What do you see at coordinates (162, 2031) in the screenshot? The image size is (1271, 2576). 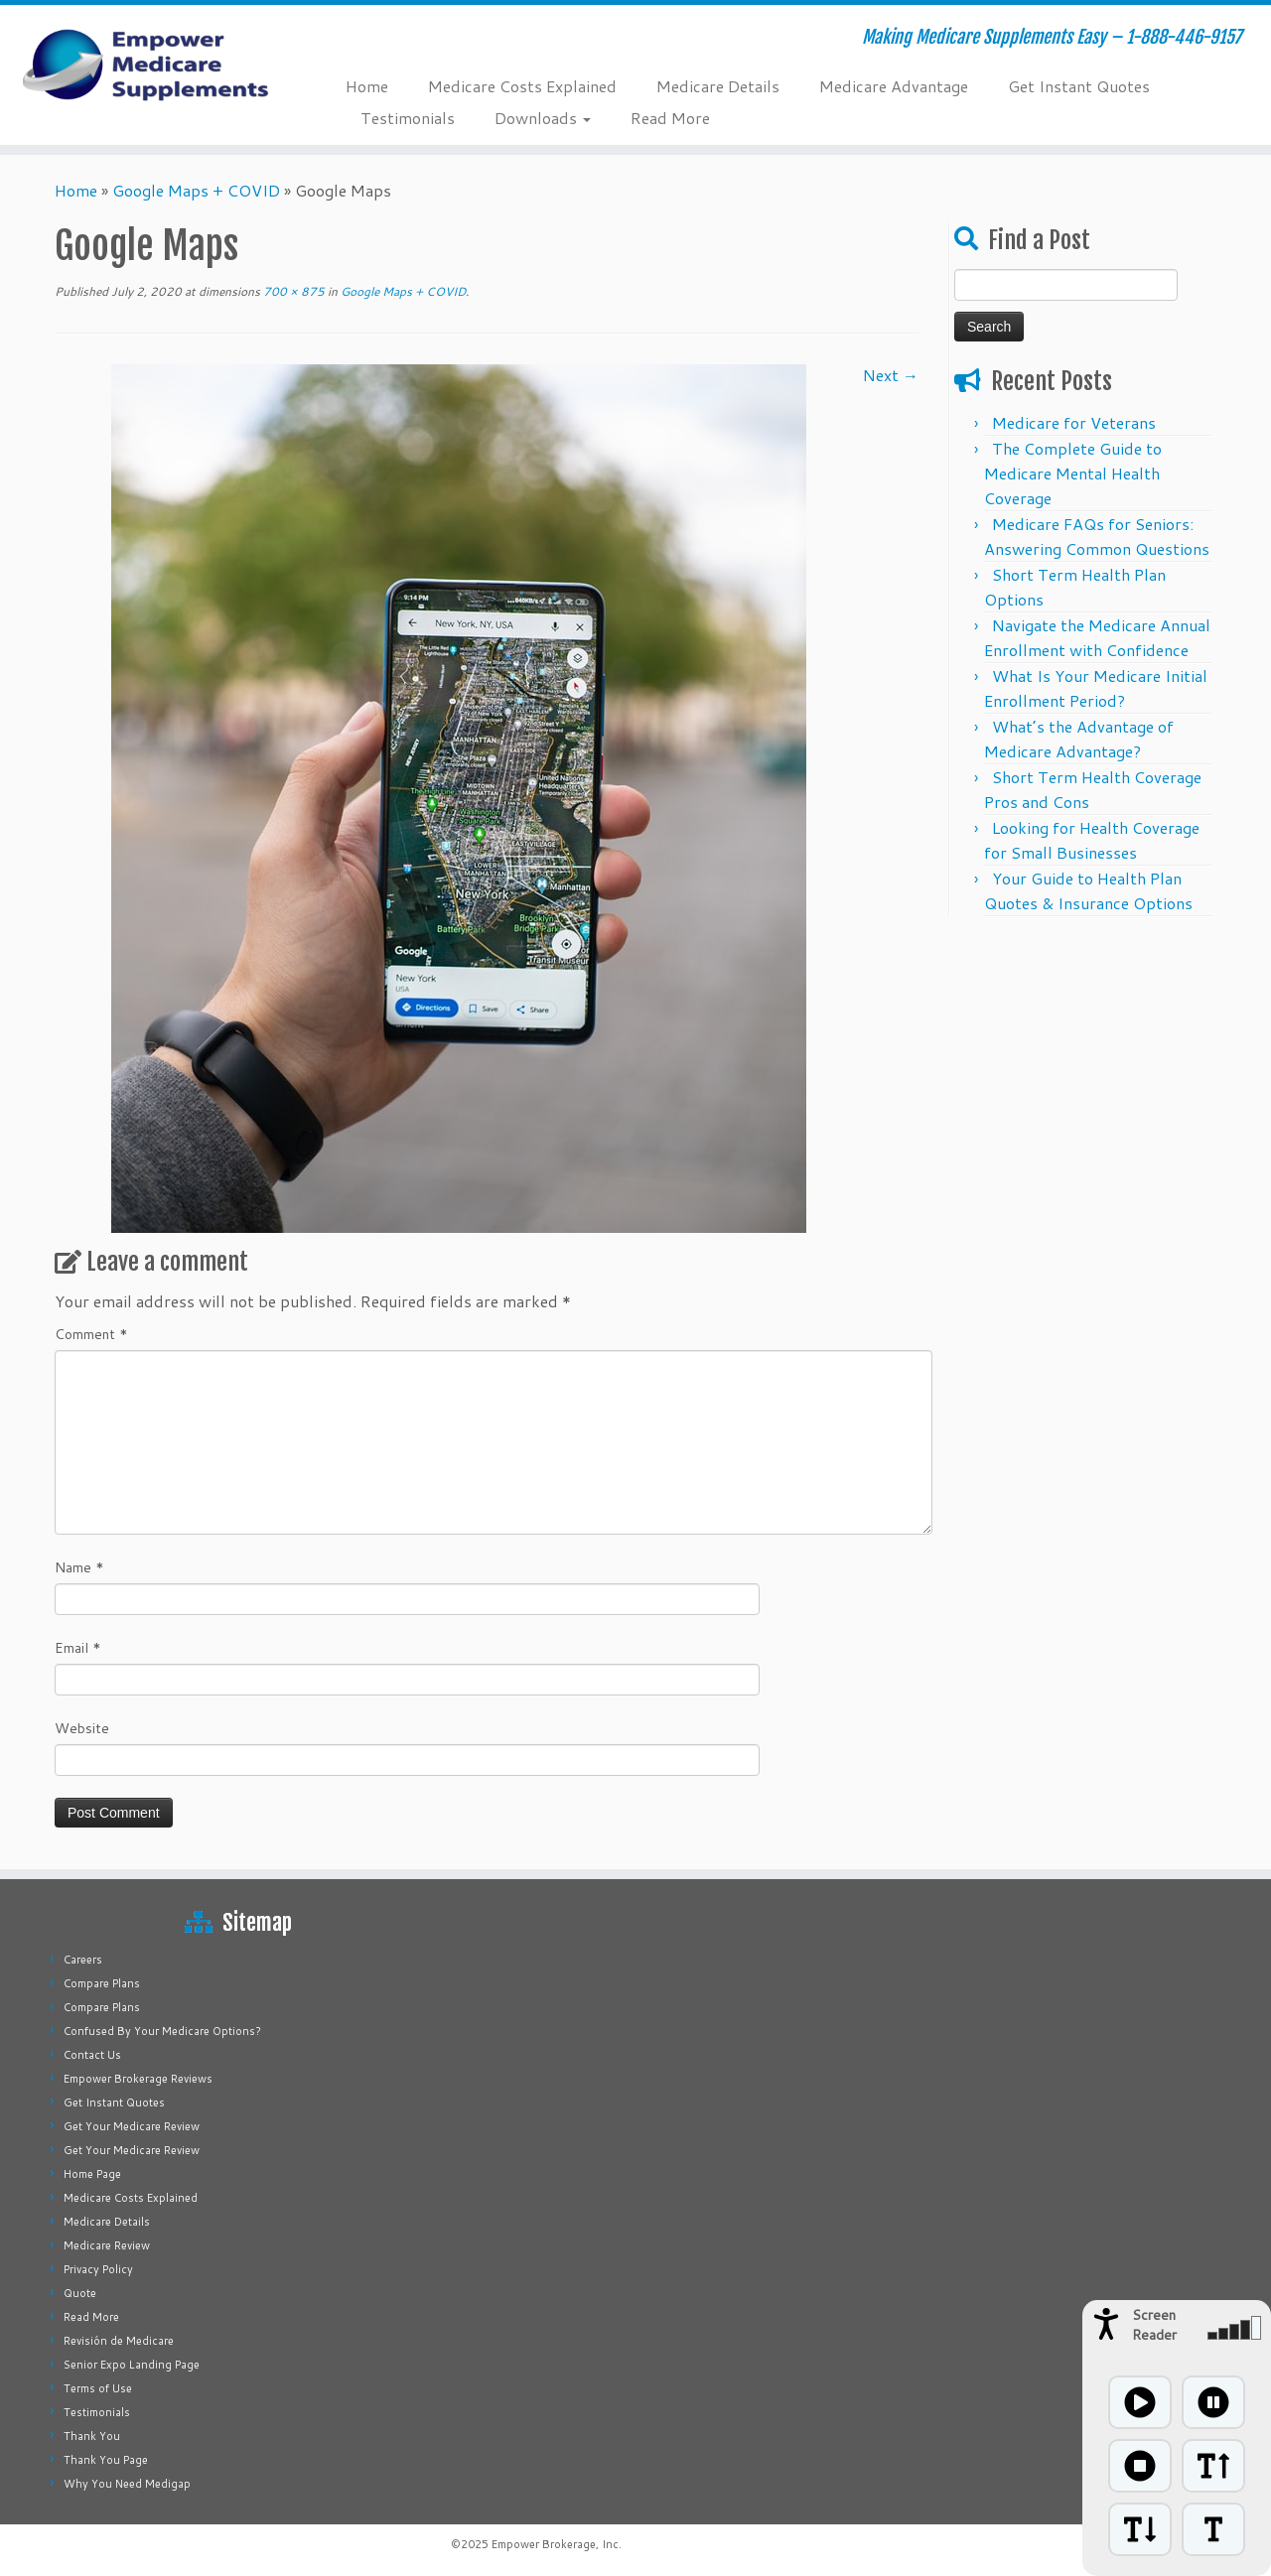 I see `Confused By Your Medicare Options?` at bounding box center [162, 2031].